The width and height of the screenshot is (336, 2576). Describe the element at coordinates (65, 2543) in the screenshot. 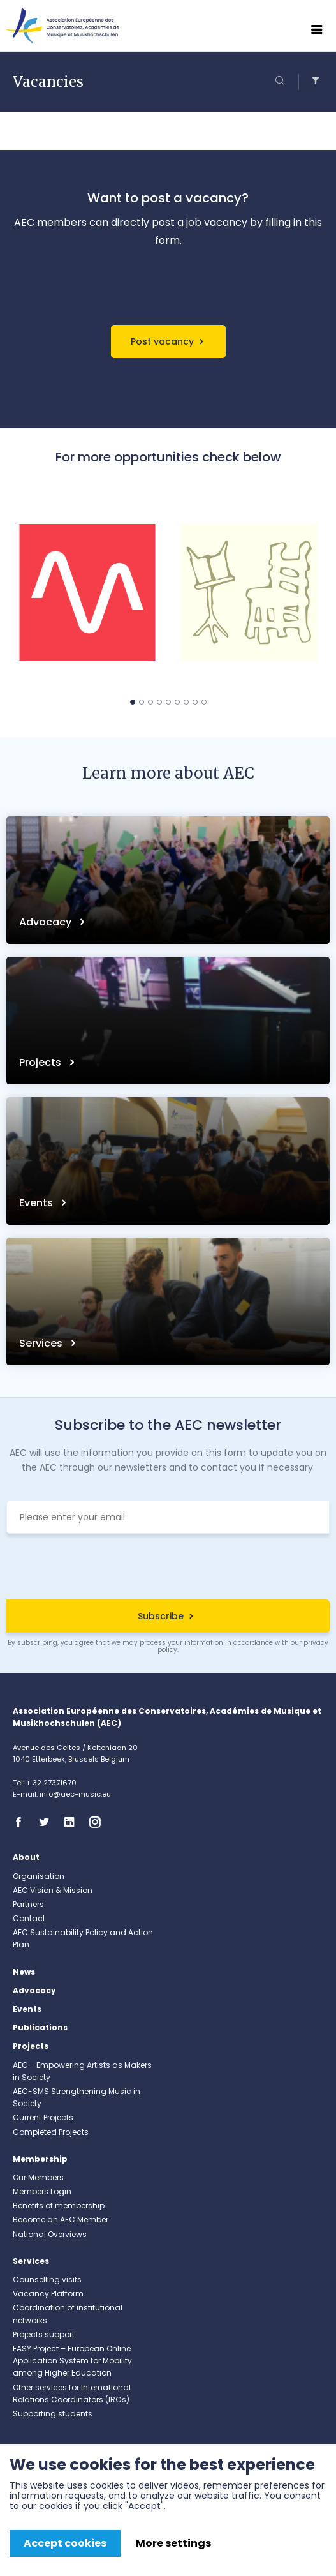

I see `Accept cookies` at that location.